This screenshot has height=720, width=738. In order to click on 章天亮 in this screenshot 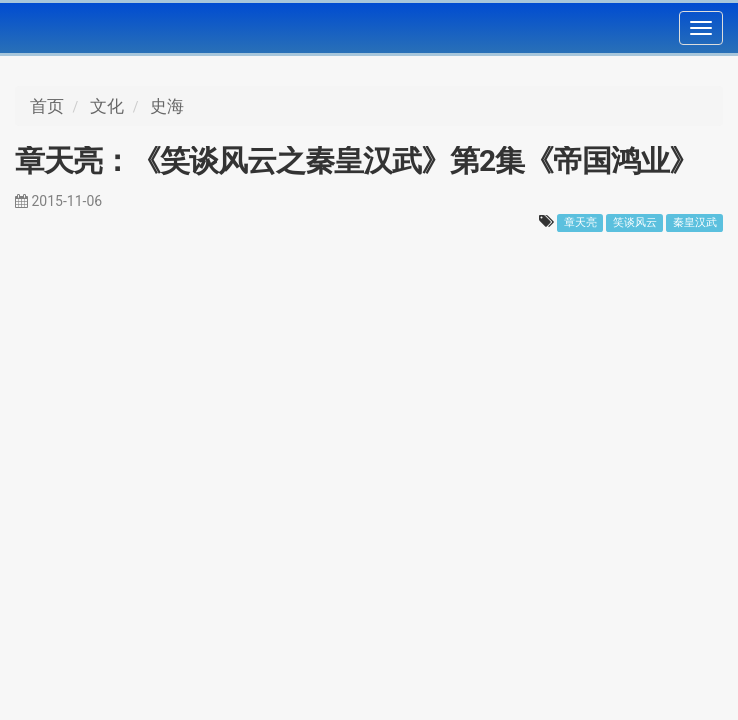, I will do `click(580, 222)`.